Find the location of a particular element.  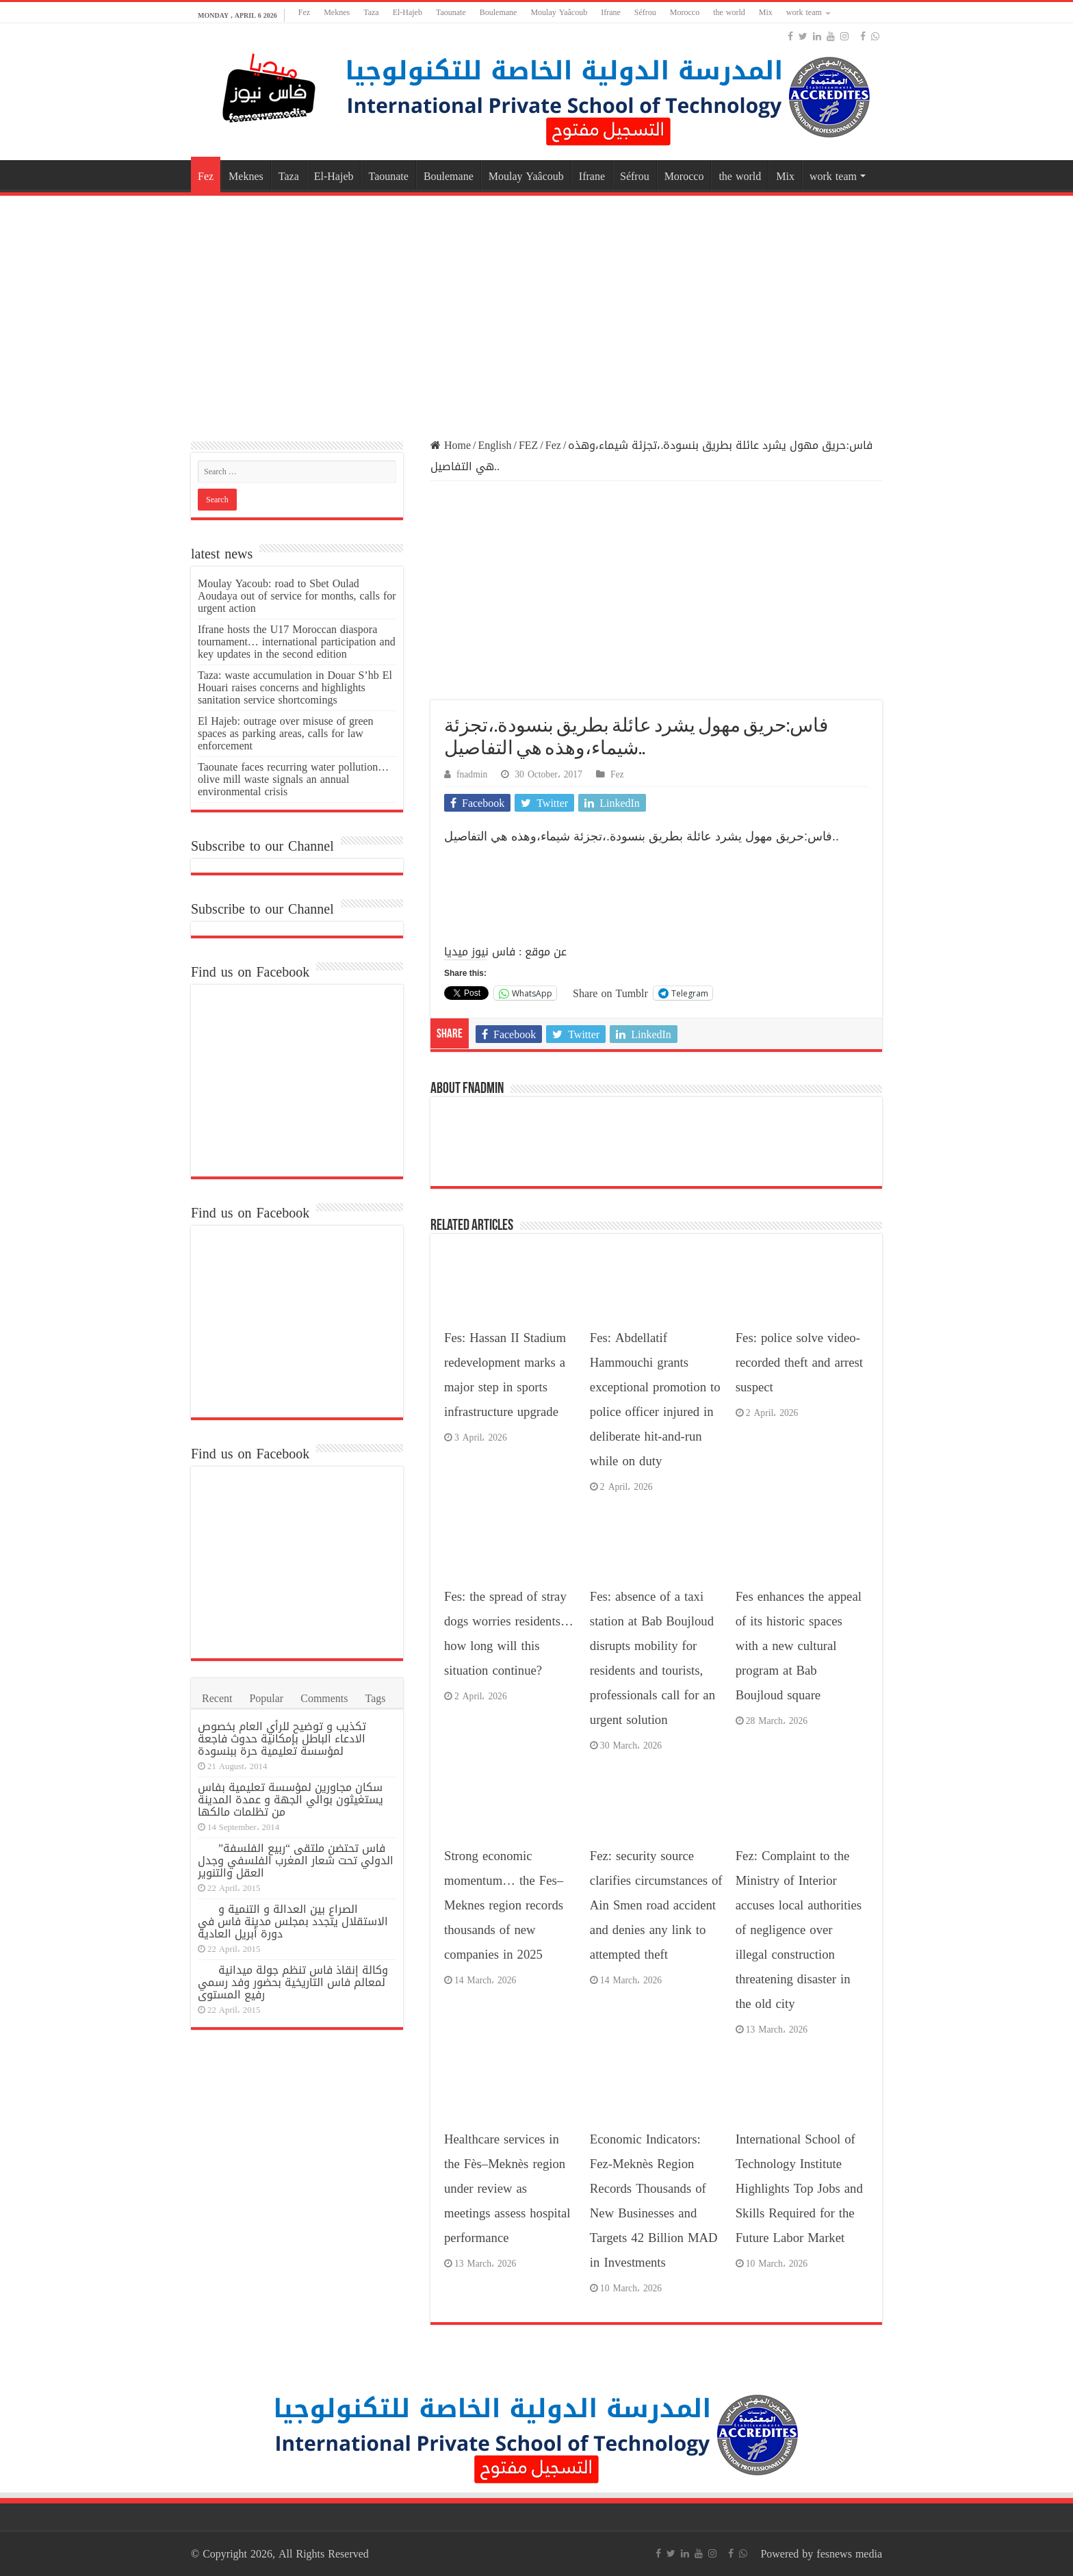

Healthcare services in the Fès–Meknès region under review as meetings assess hospital performance is located at coordinates (507, 2188).